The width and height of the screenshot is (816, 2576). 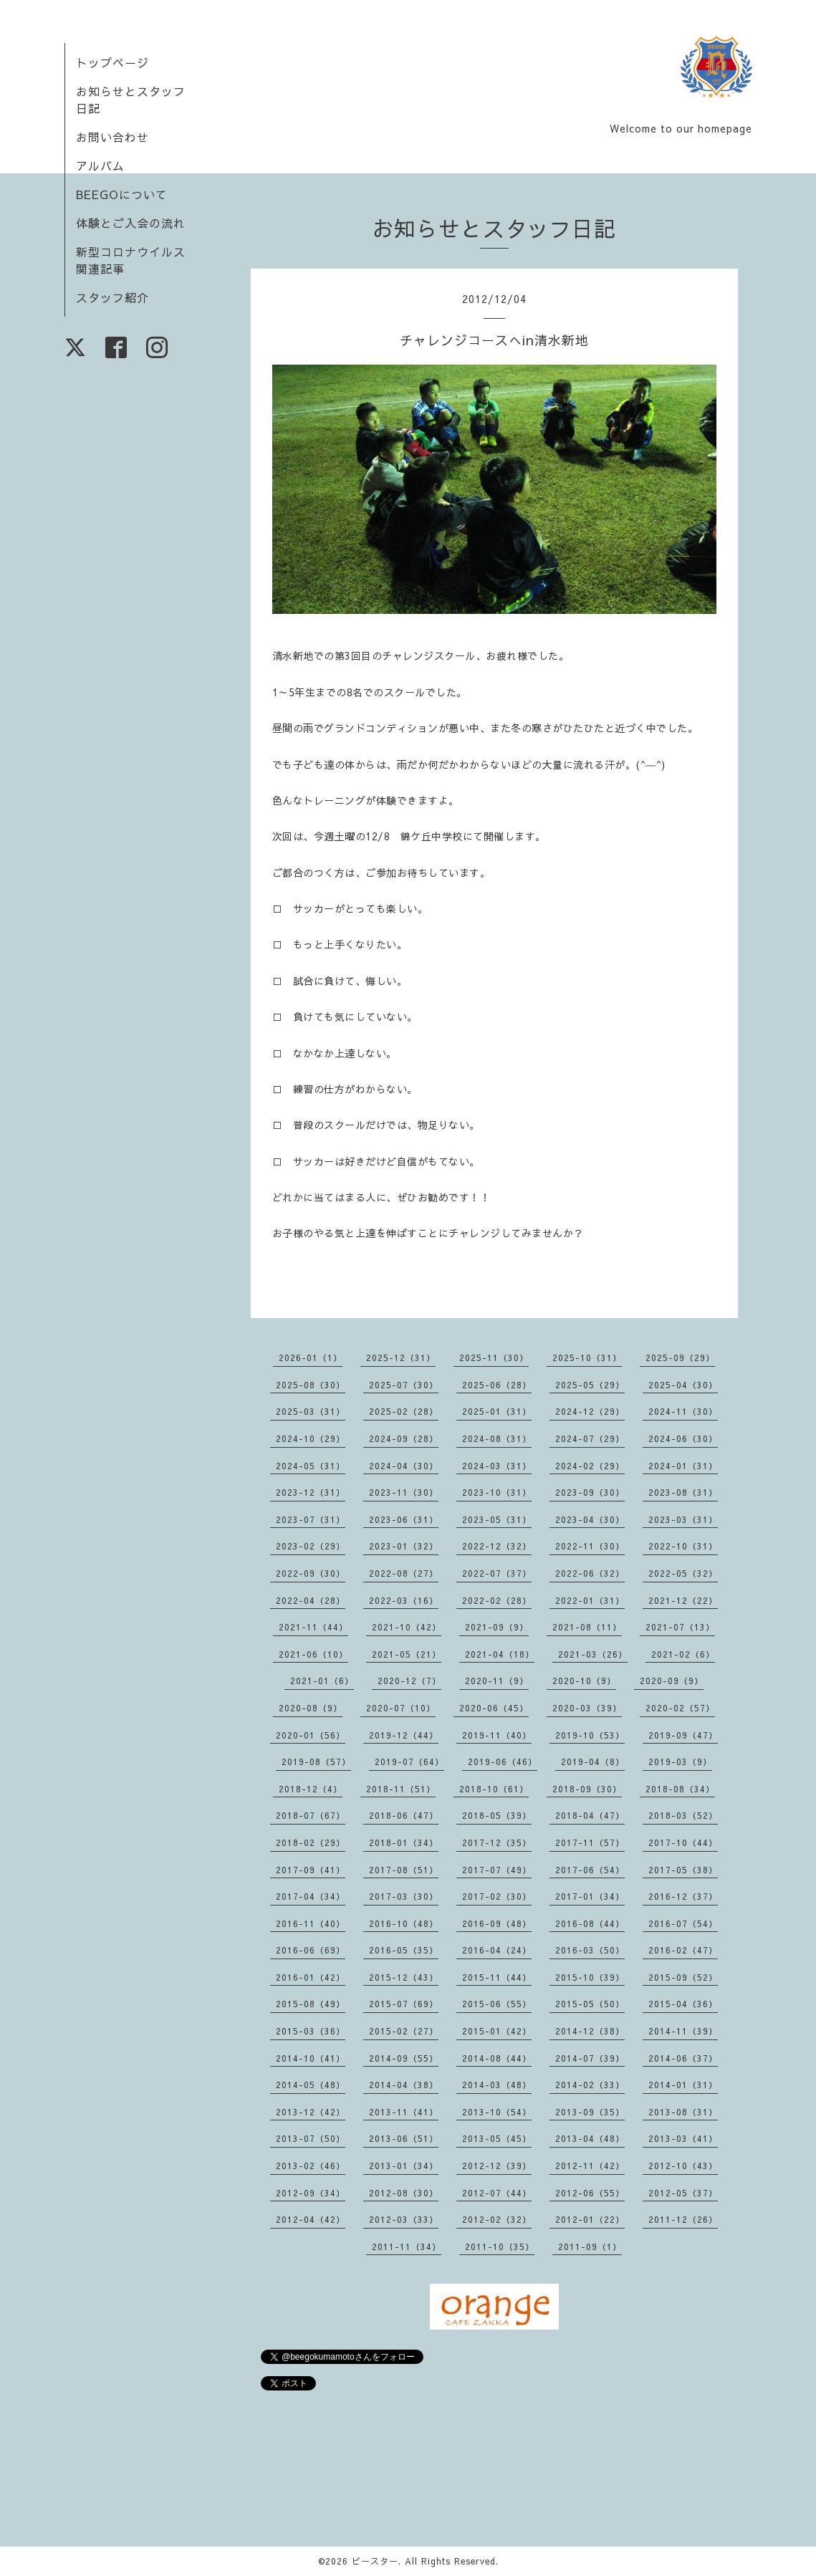 What do you see at coordinates (403, 1842) in the screenshot?
I see `2018-01（34）` at bounding box center [403, 1842].